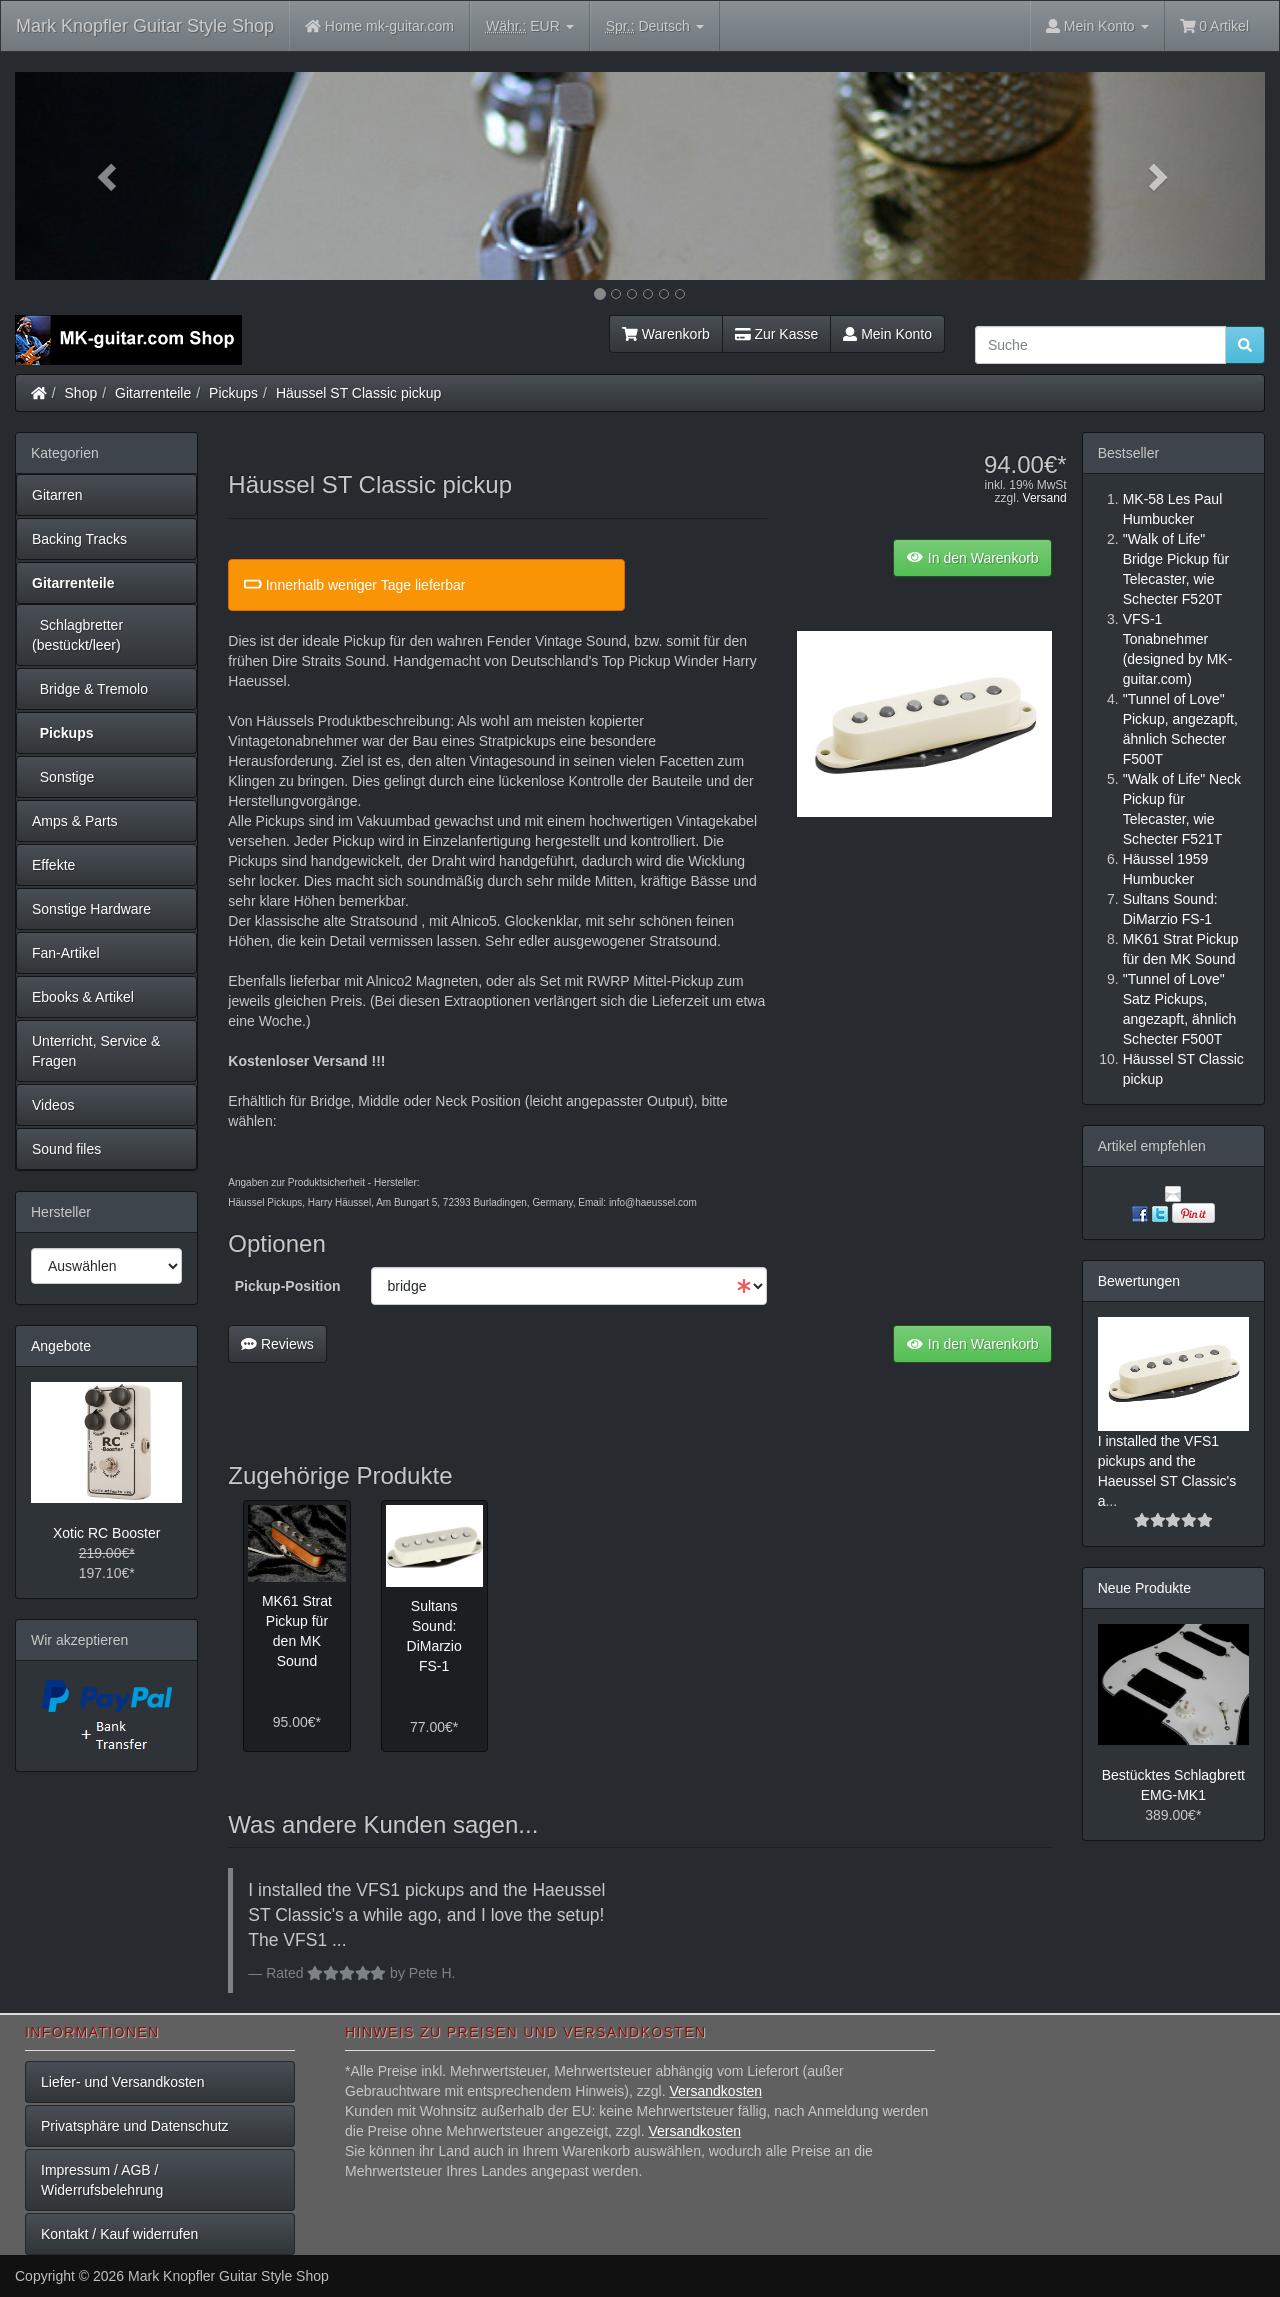 Image resolution: width=1280 pixels, height=2297 pixels. What do you see at coordinates (53, 1105) in the screenshot?
I see `Videos` at bounding box center [53, 1105].